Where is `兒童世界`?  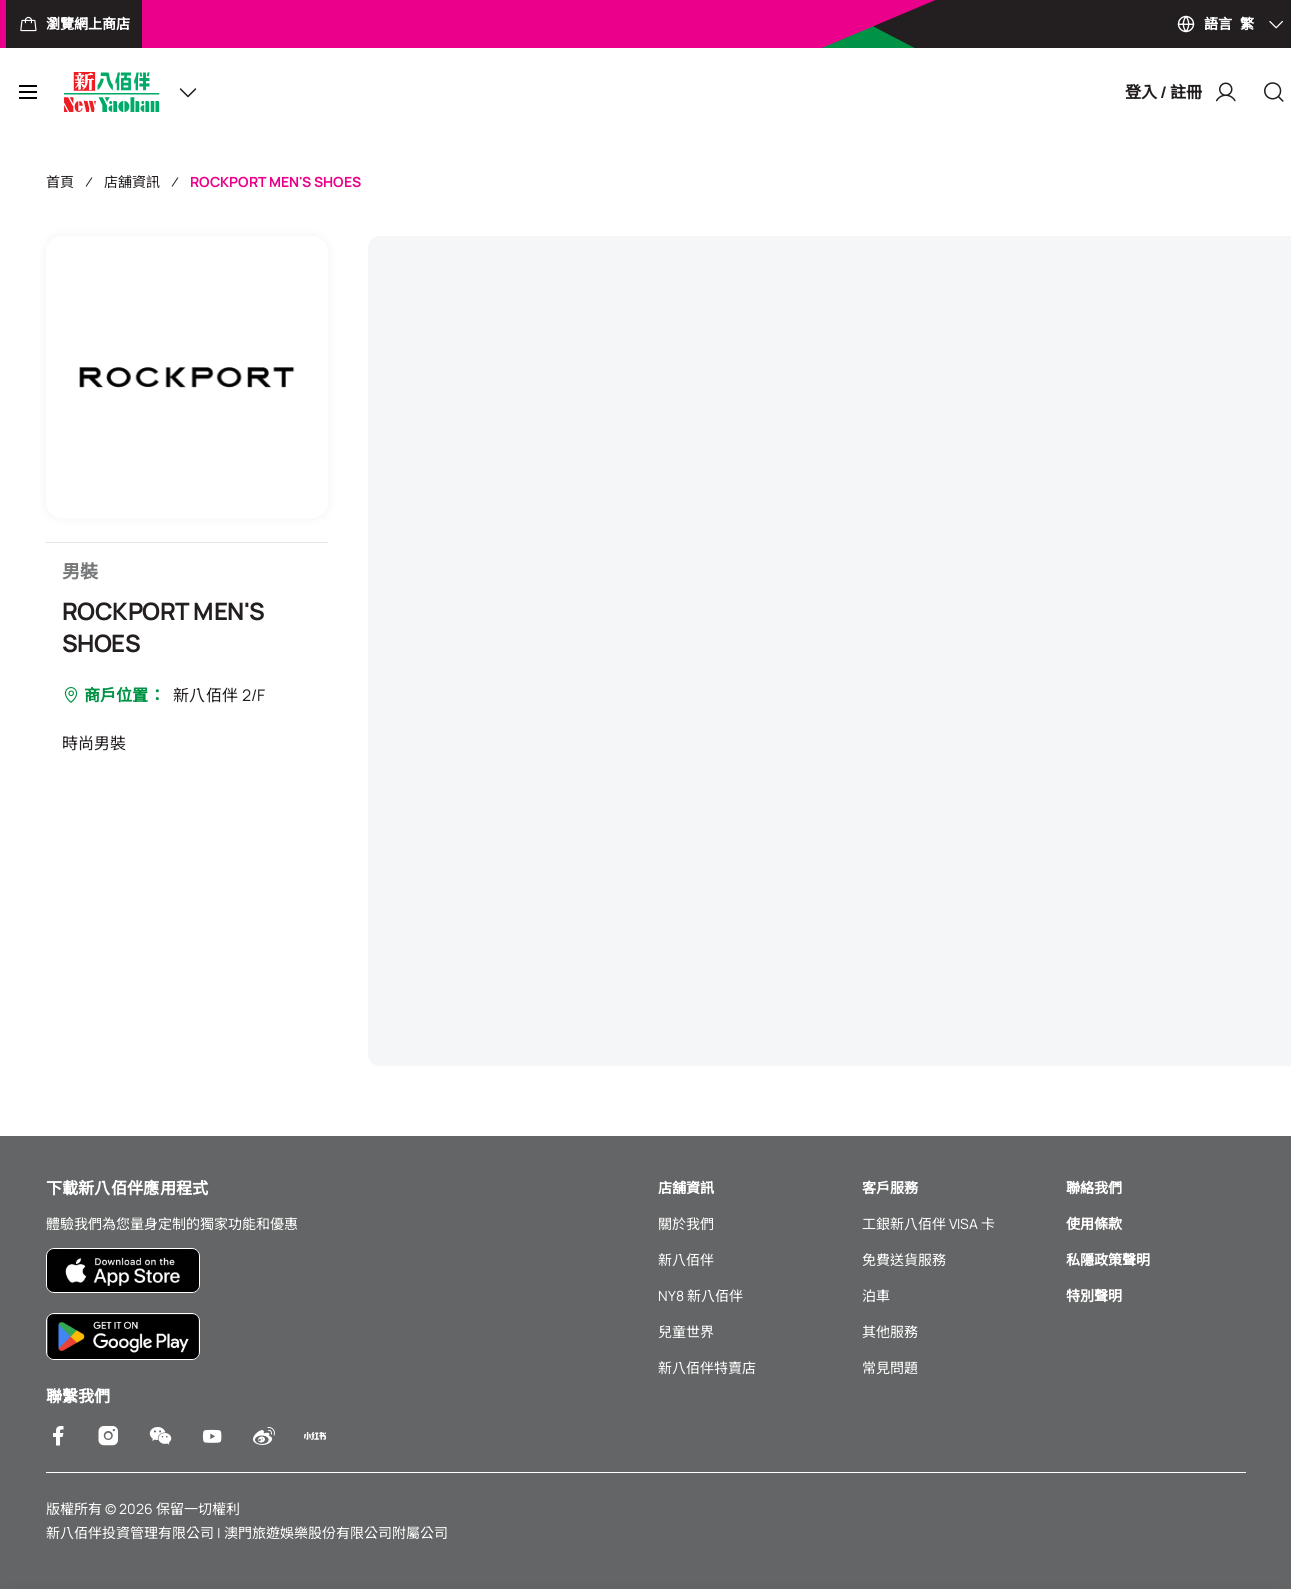 兒童世界 is located at coordinates (686, 1331).